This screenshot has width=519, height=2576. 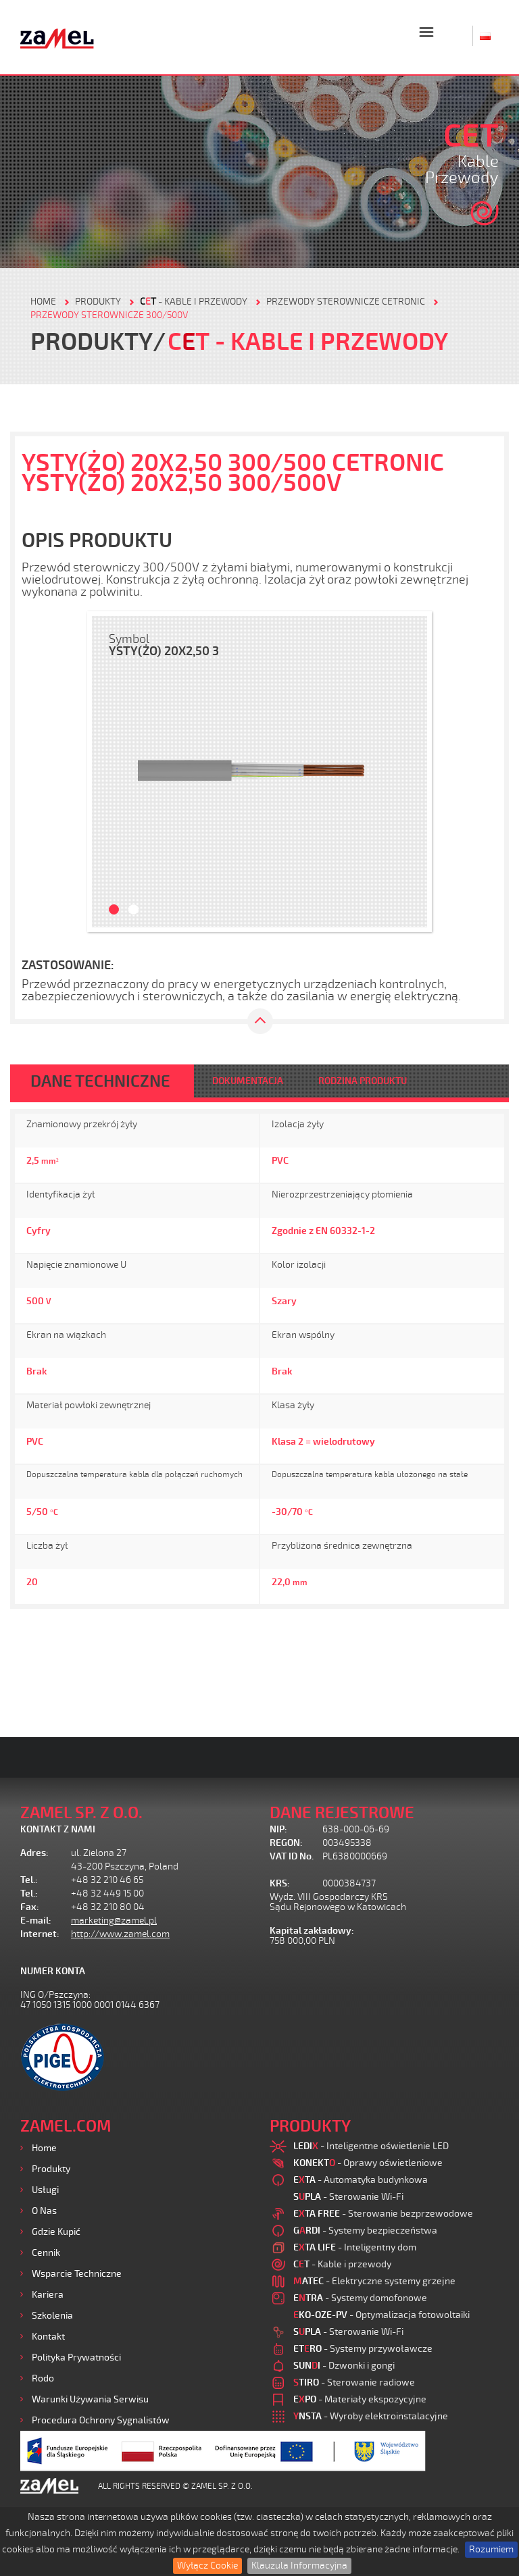 I want to click on Rodo, so click(x=43, y=2378).